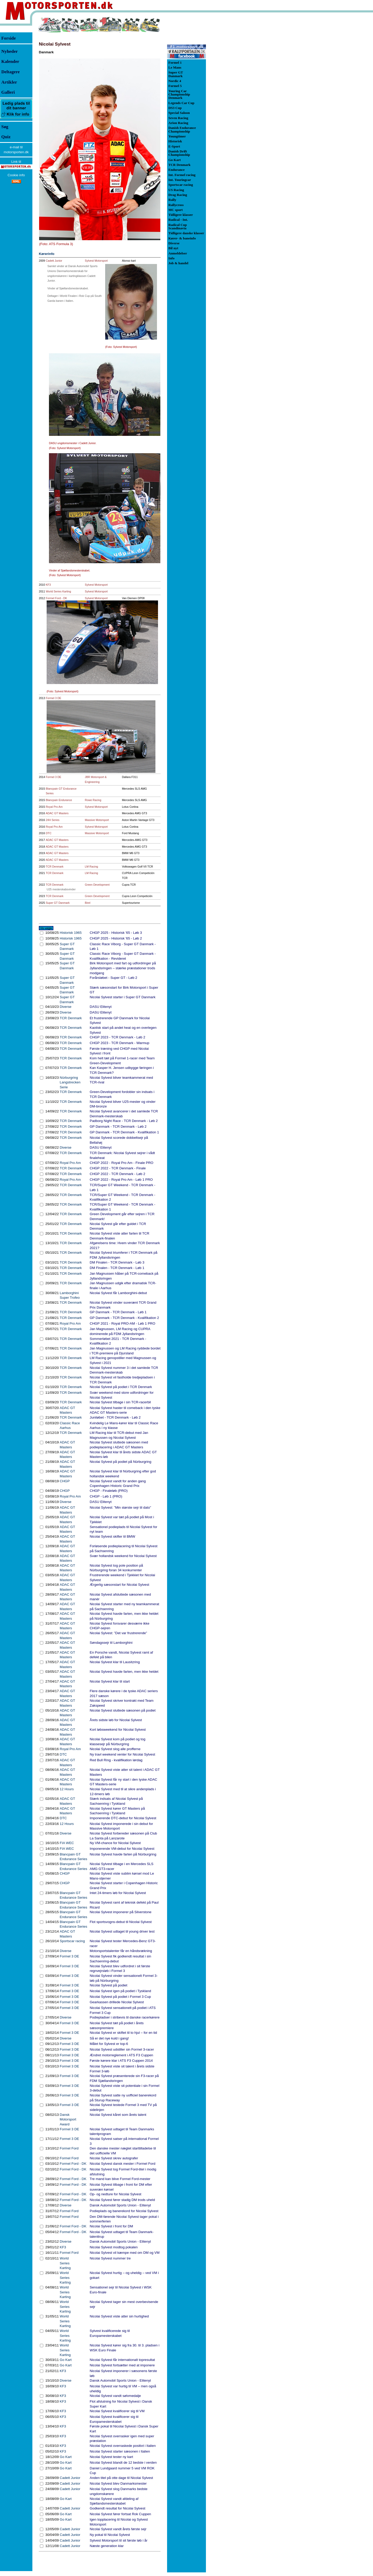 This screenshot has width=373, height=2576. I want to click on World Series Karting, so click(58, 591).